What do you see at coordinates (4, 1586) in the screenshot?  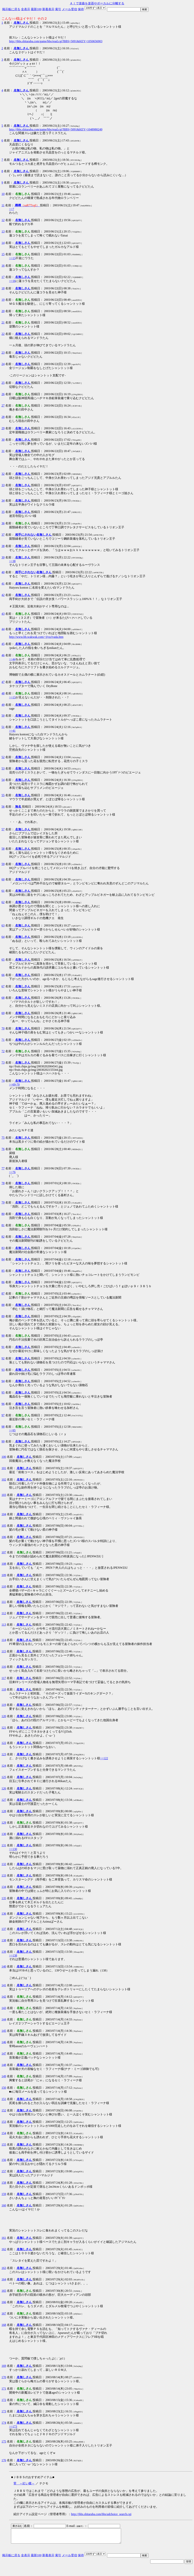 I see `110` at bounding box center [4, 1586].